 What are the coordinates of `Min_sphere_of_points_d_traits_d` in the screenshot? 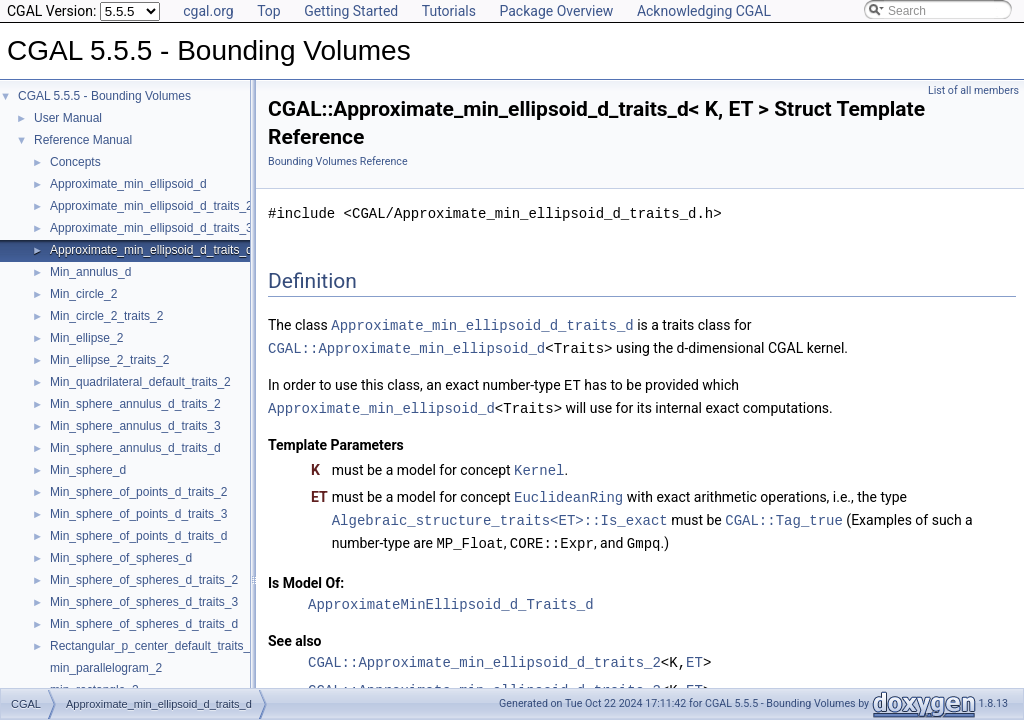 It's located at (138, 536).